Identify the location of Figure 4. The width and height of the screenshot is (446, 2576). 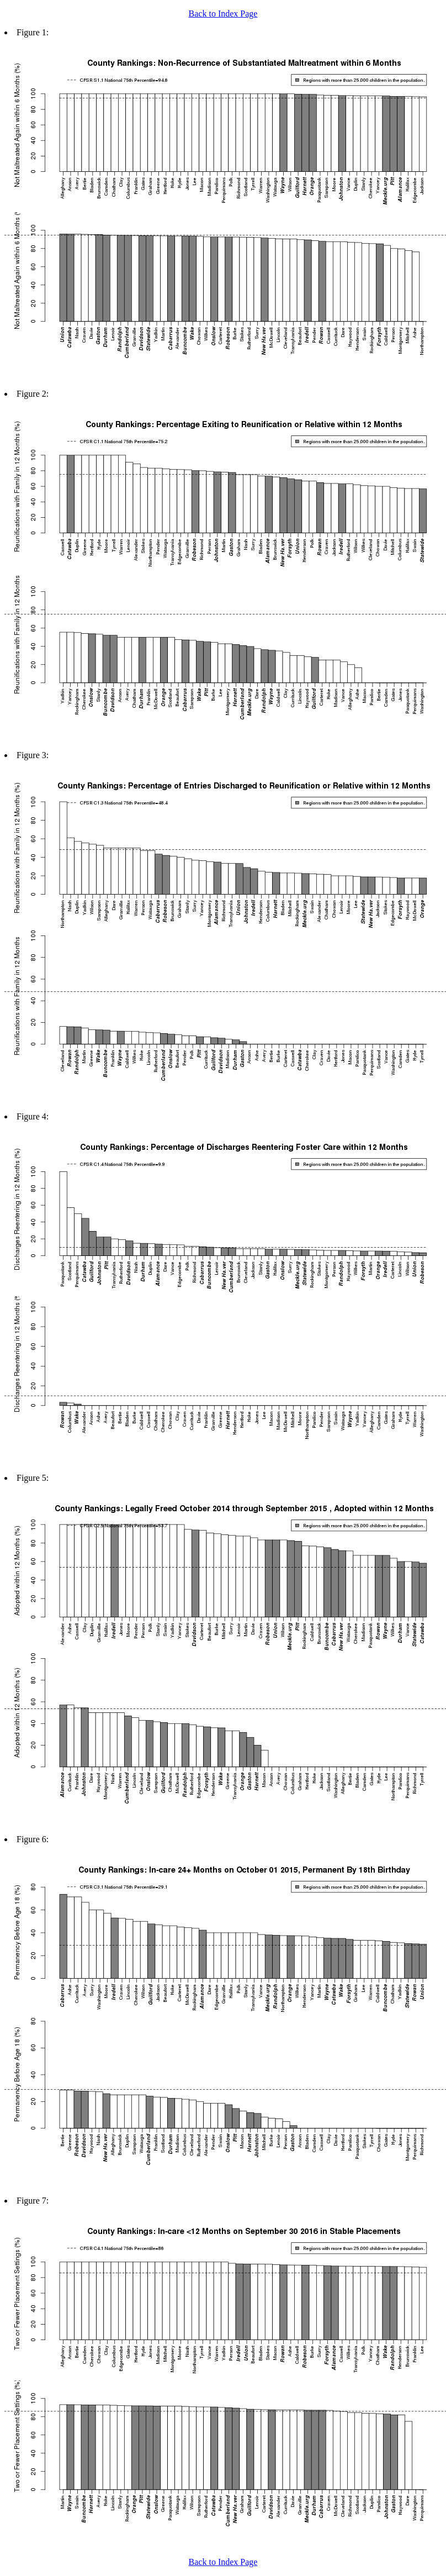
(31, 1116).